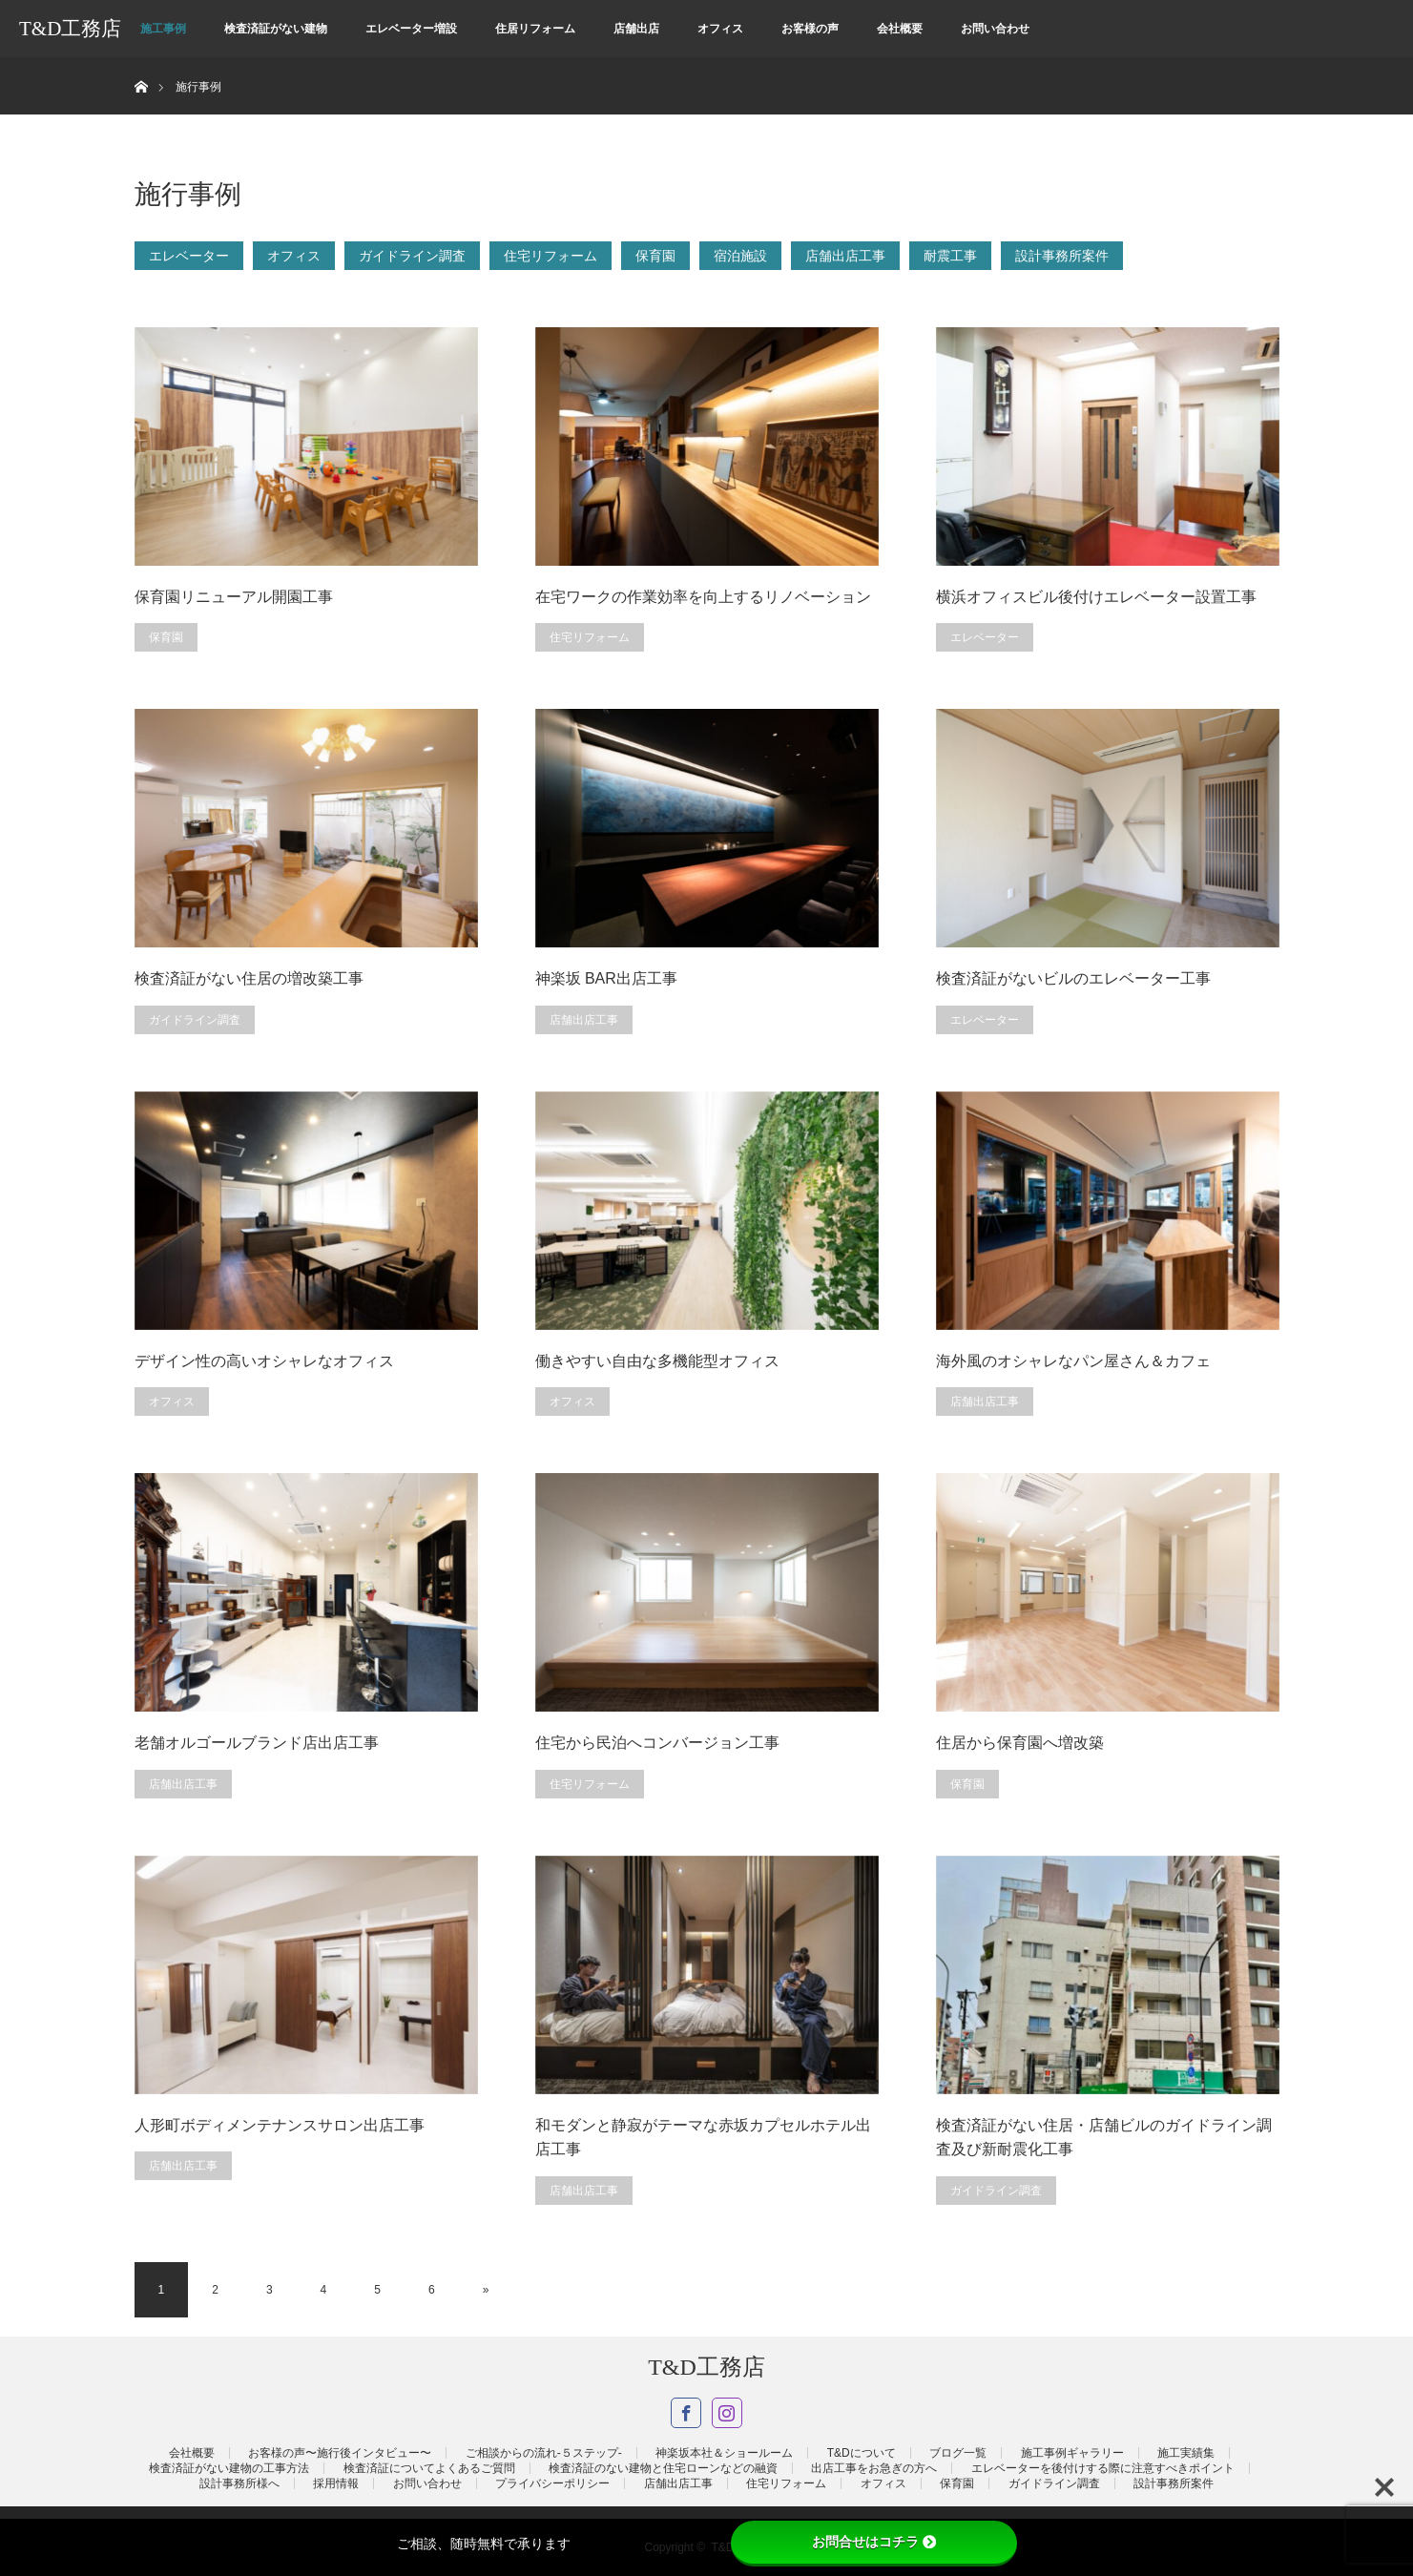  I want to click on お問合せはコチラ, so click(874, 2541).